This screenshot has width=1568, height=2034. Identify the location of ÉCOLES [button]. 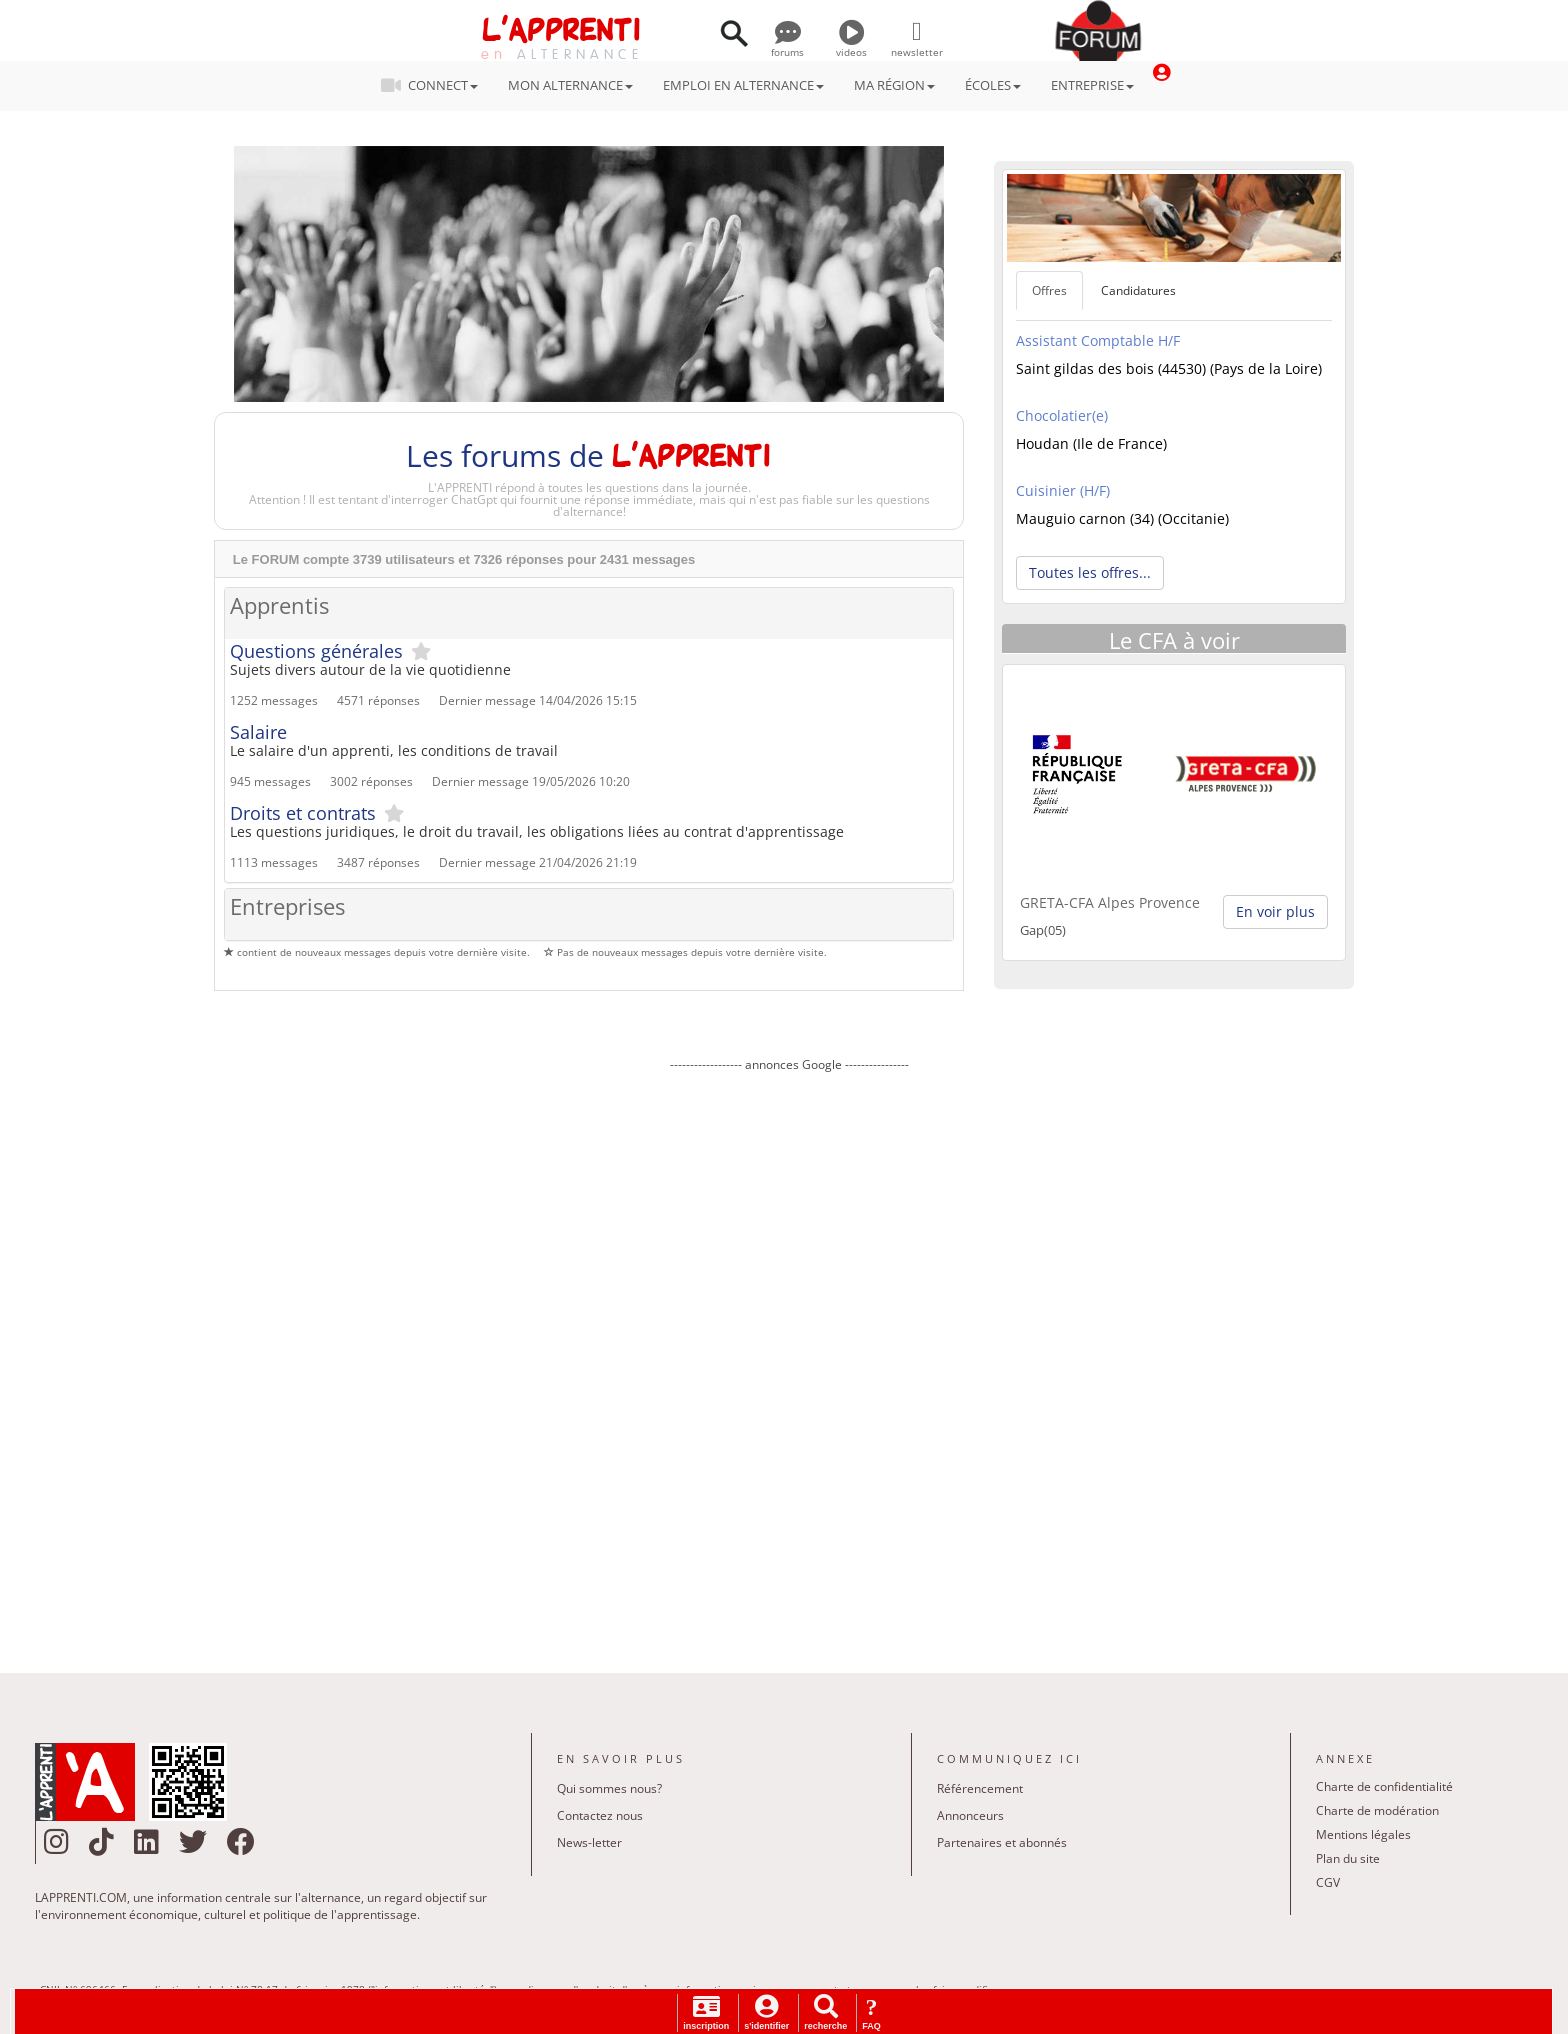
(993, 85).